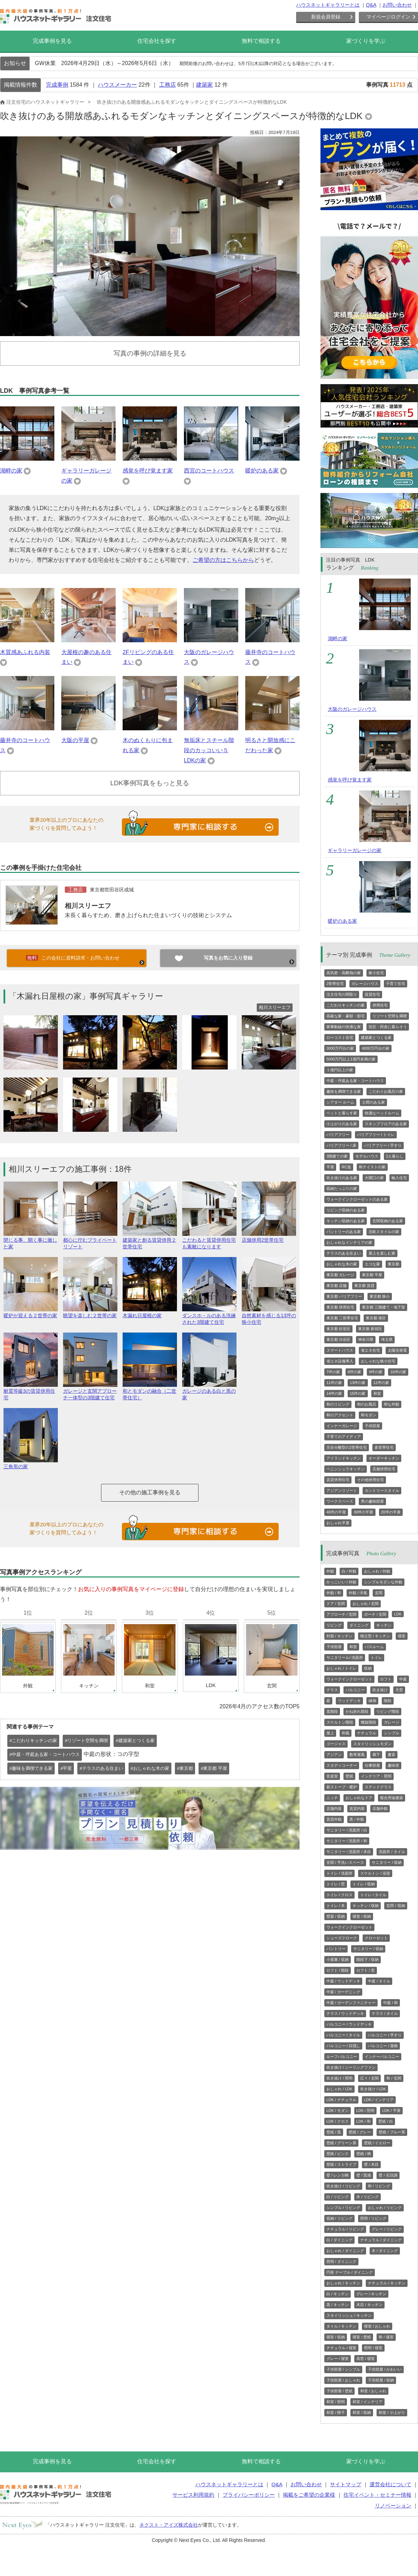 The image size is (418, 2576). What do you see at coordinates (385, 2121) in the screenshot?
I see `壁紙 / 白` at bounding box center [385, 2121].